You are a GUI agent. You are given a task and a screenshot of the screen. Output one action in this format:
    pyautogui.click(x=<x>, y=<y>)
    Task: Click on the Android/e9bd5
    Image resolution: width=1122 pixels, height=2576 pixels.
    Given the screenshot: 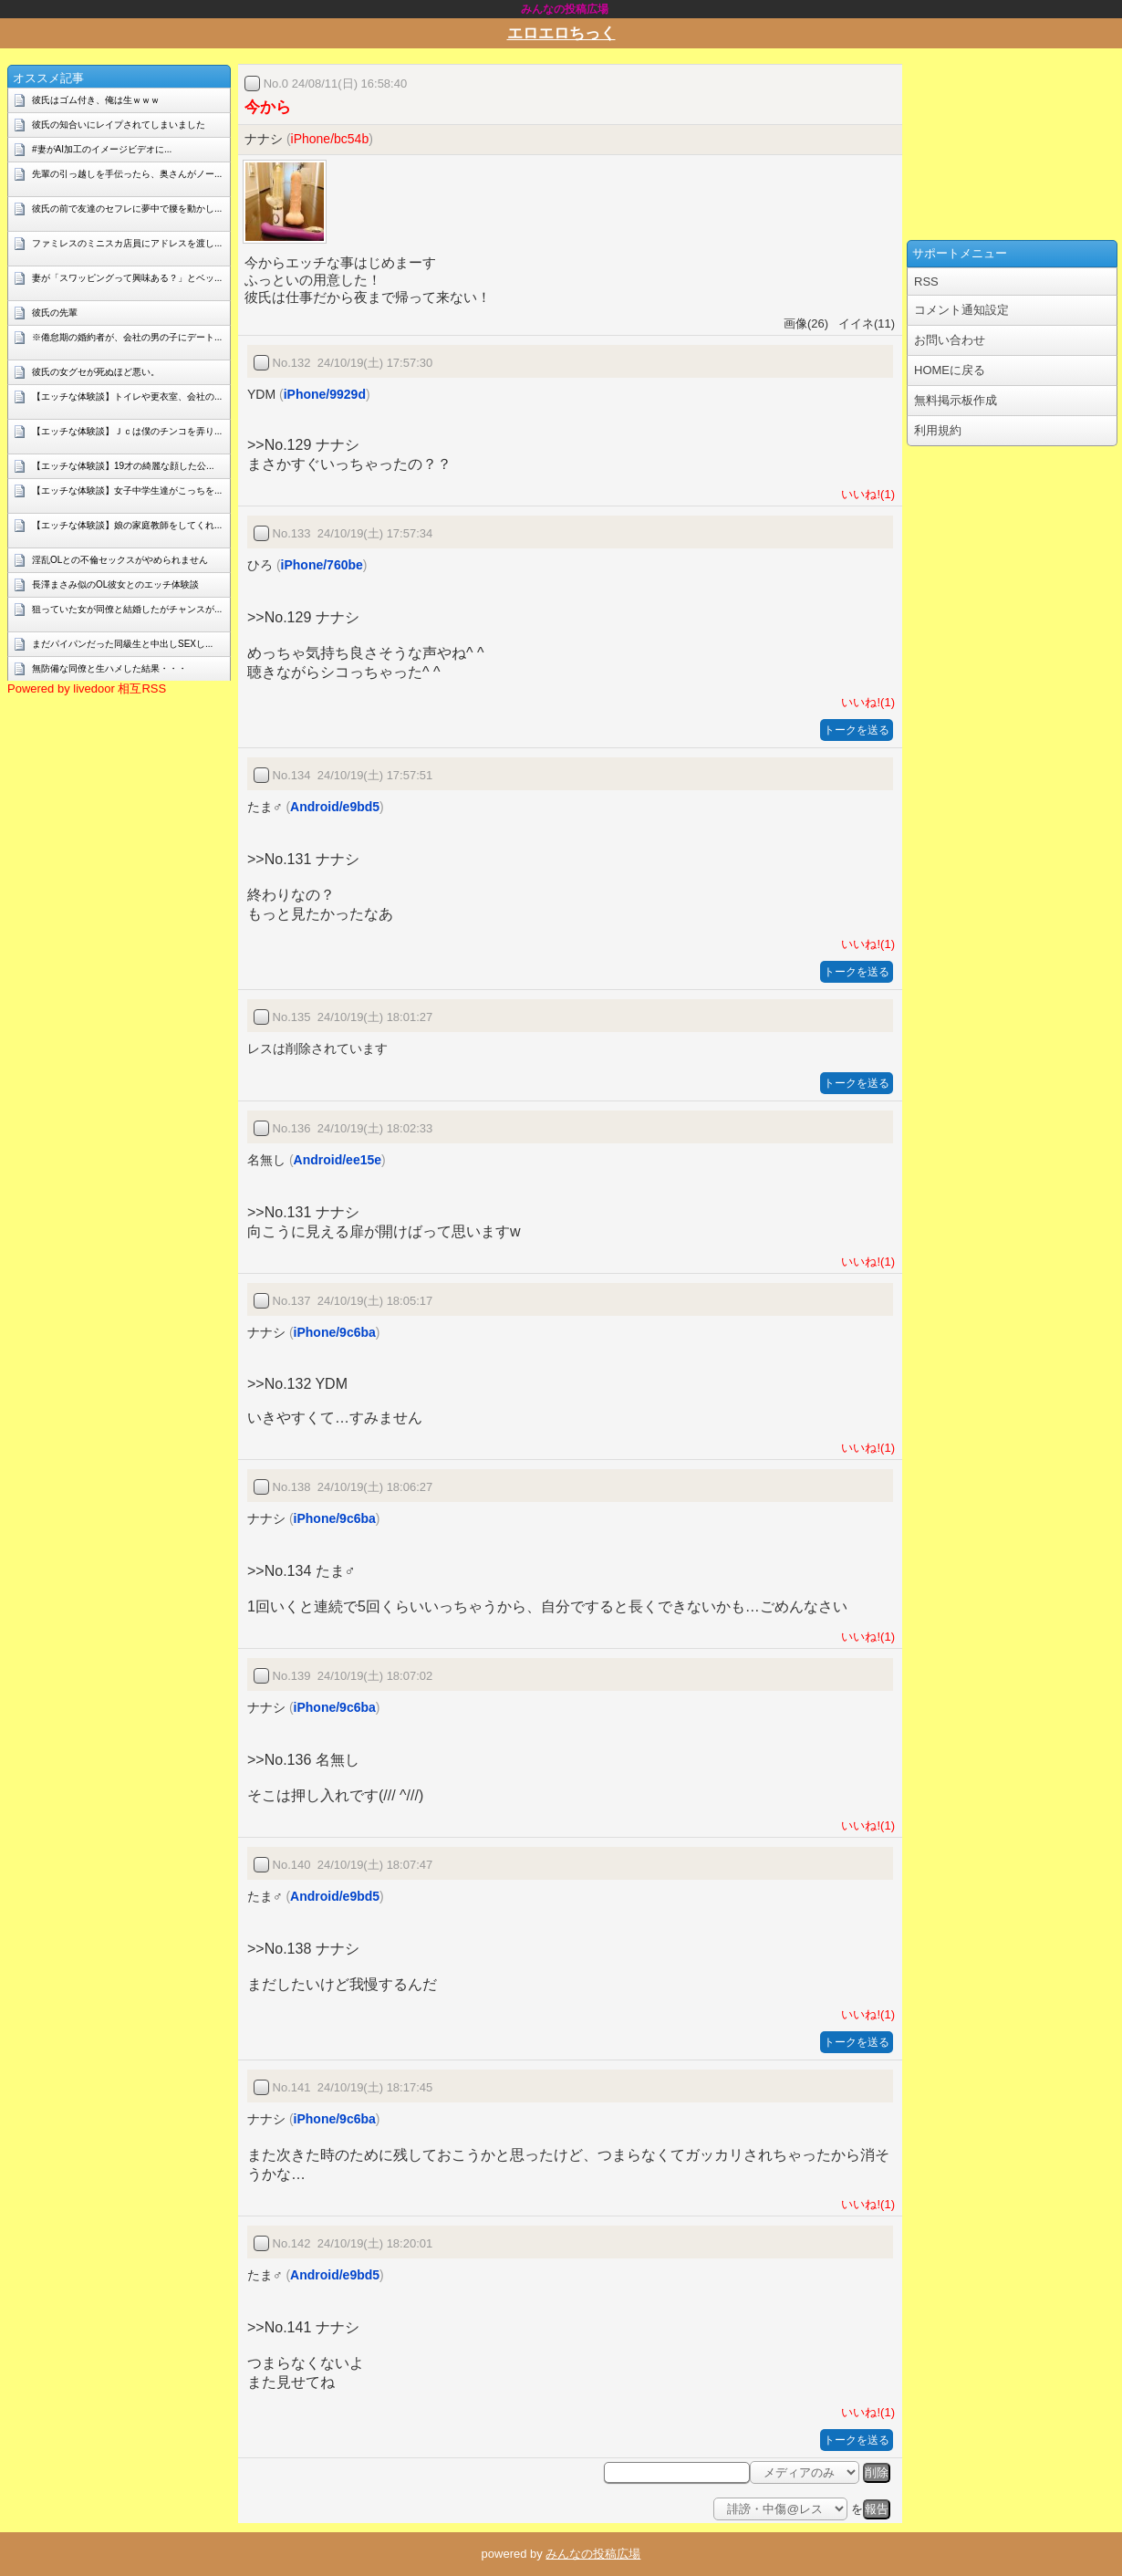 What is the action you would take?
    pyautogui.click(x=334, y=806)
    